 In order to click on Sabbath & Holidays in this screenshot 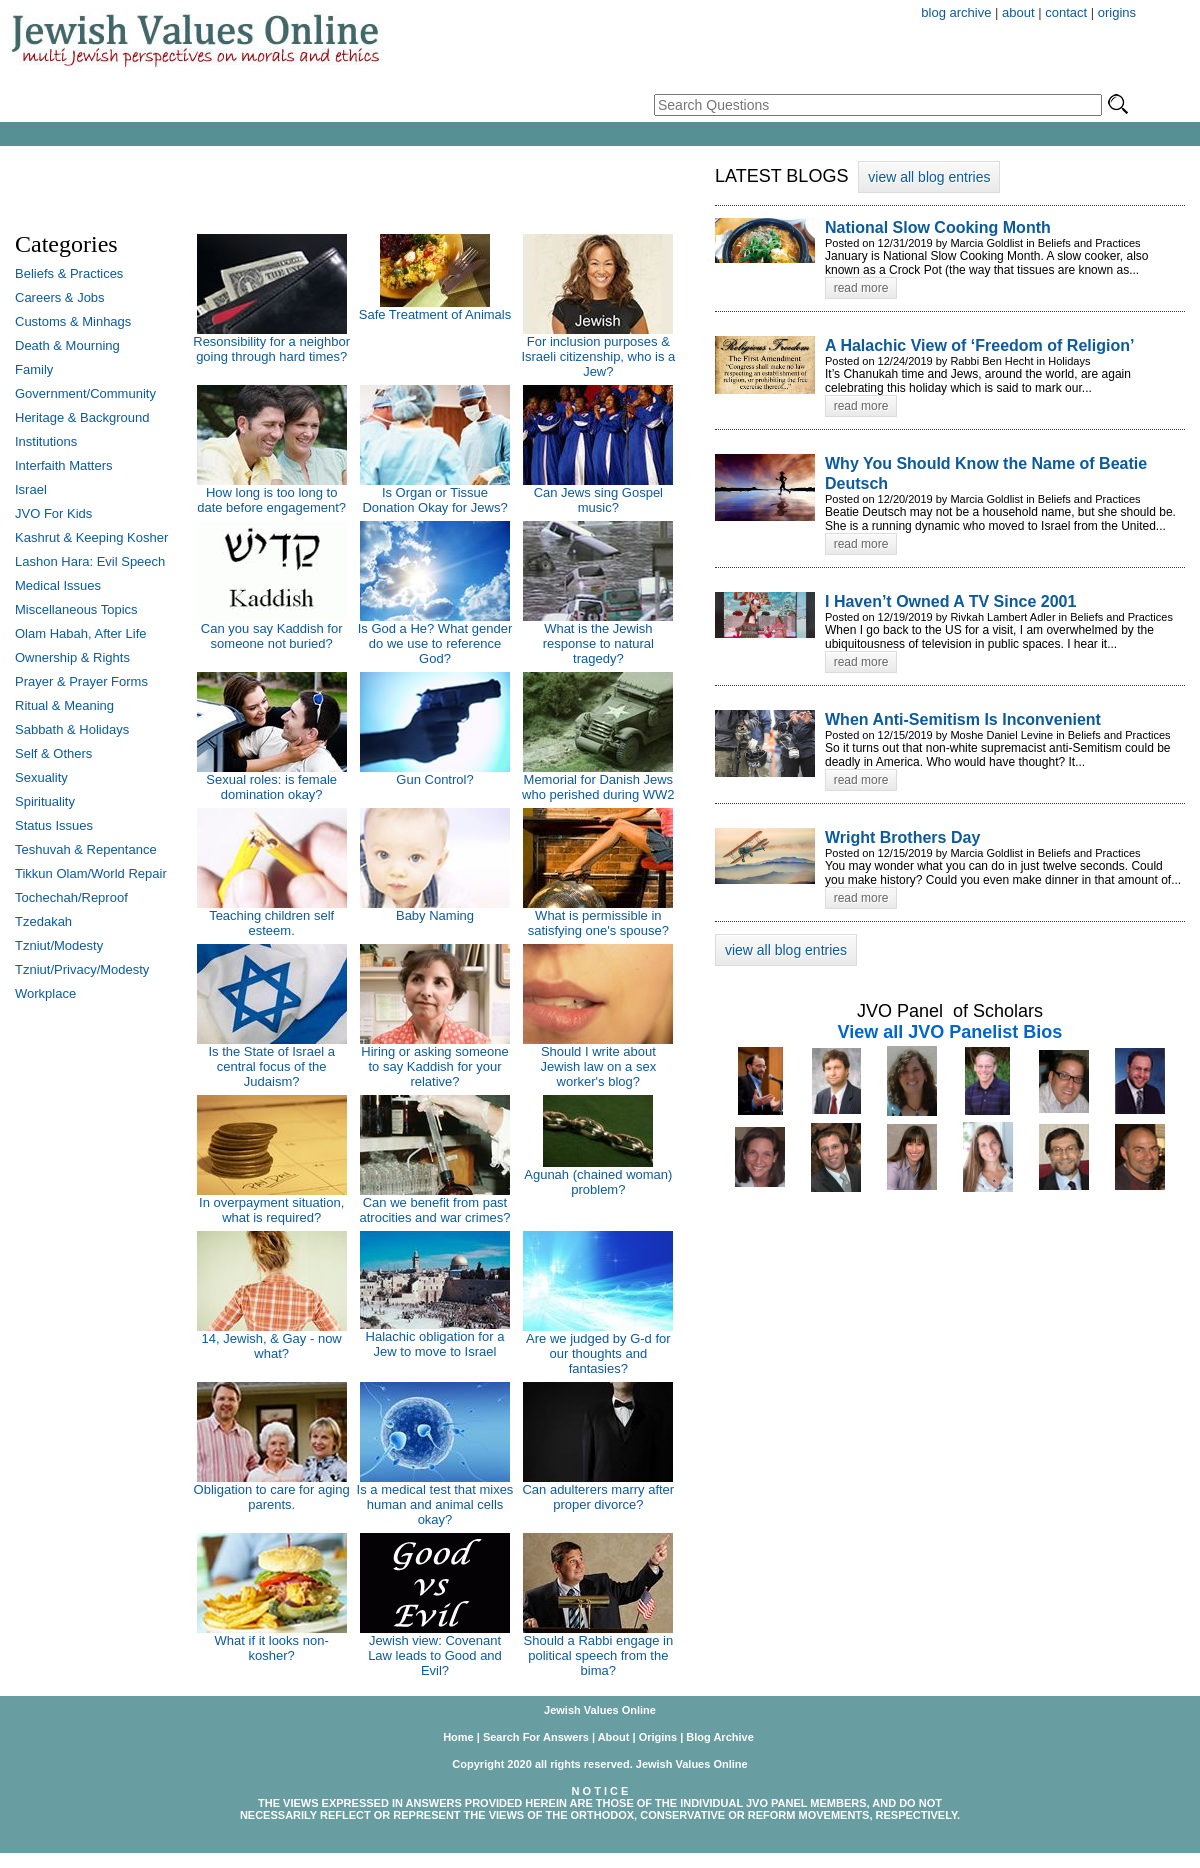, I will do `click(72, 729)`.